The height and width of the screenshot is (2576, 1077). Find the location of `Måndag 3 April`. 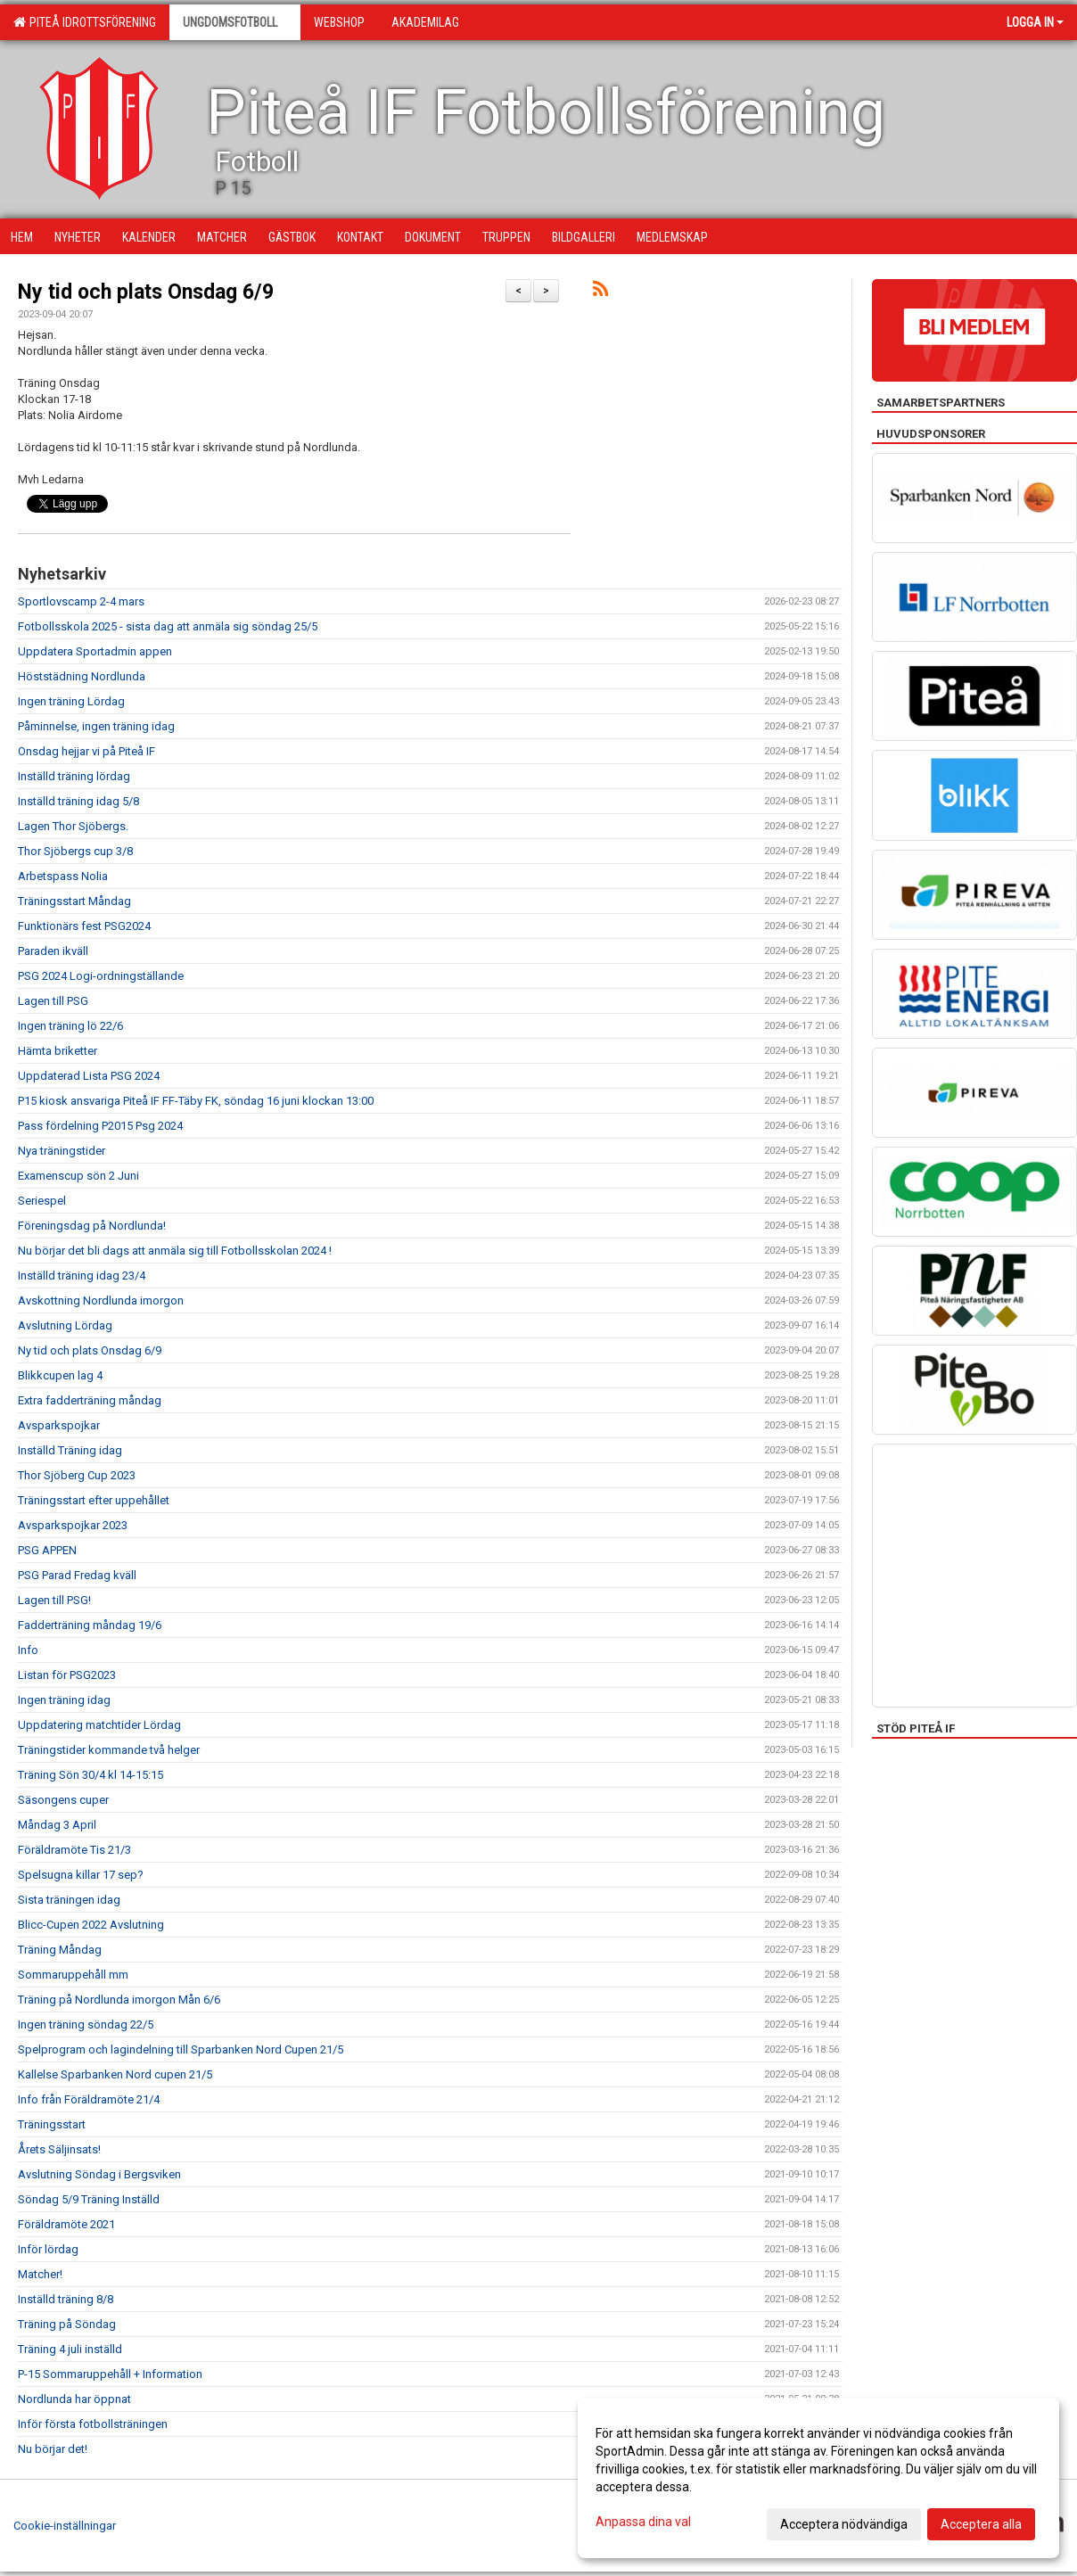

Måndag 3 April is located at coordinates (57, 1824).